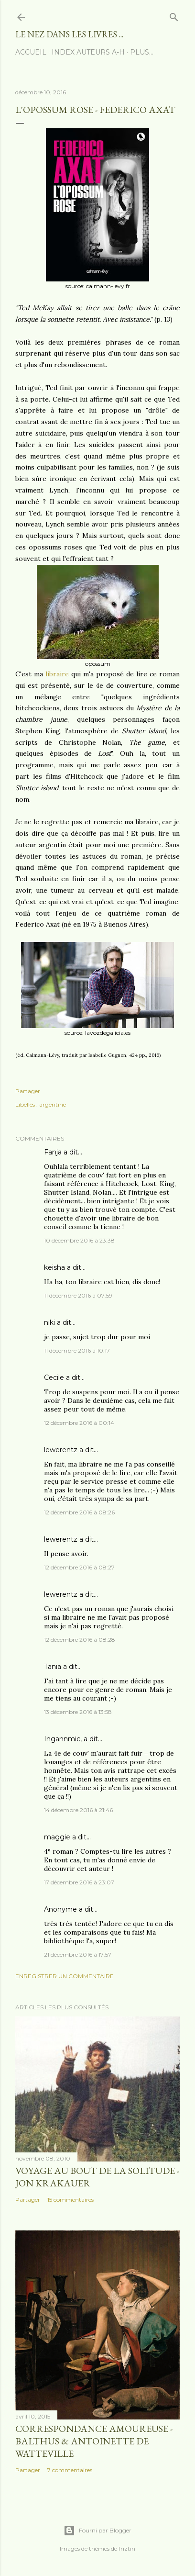 Image resolution: width=195 pixels, height=2576 pixels. I want to click on le nez dans les livres ..., so click(69, 34).